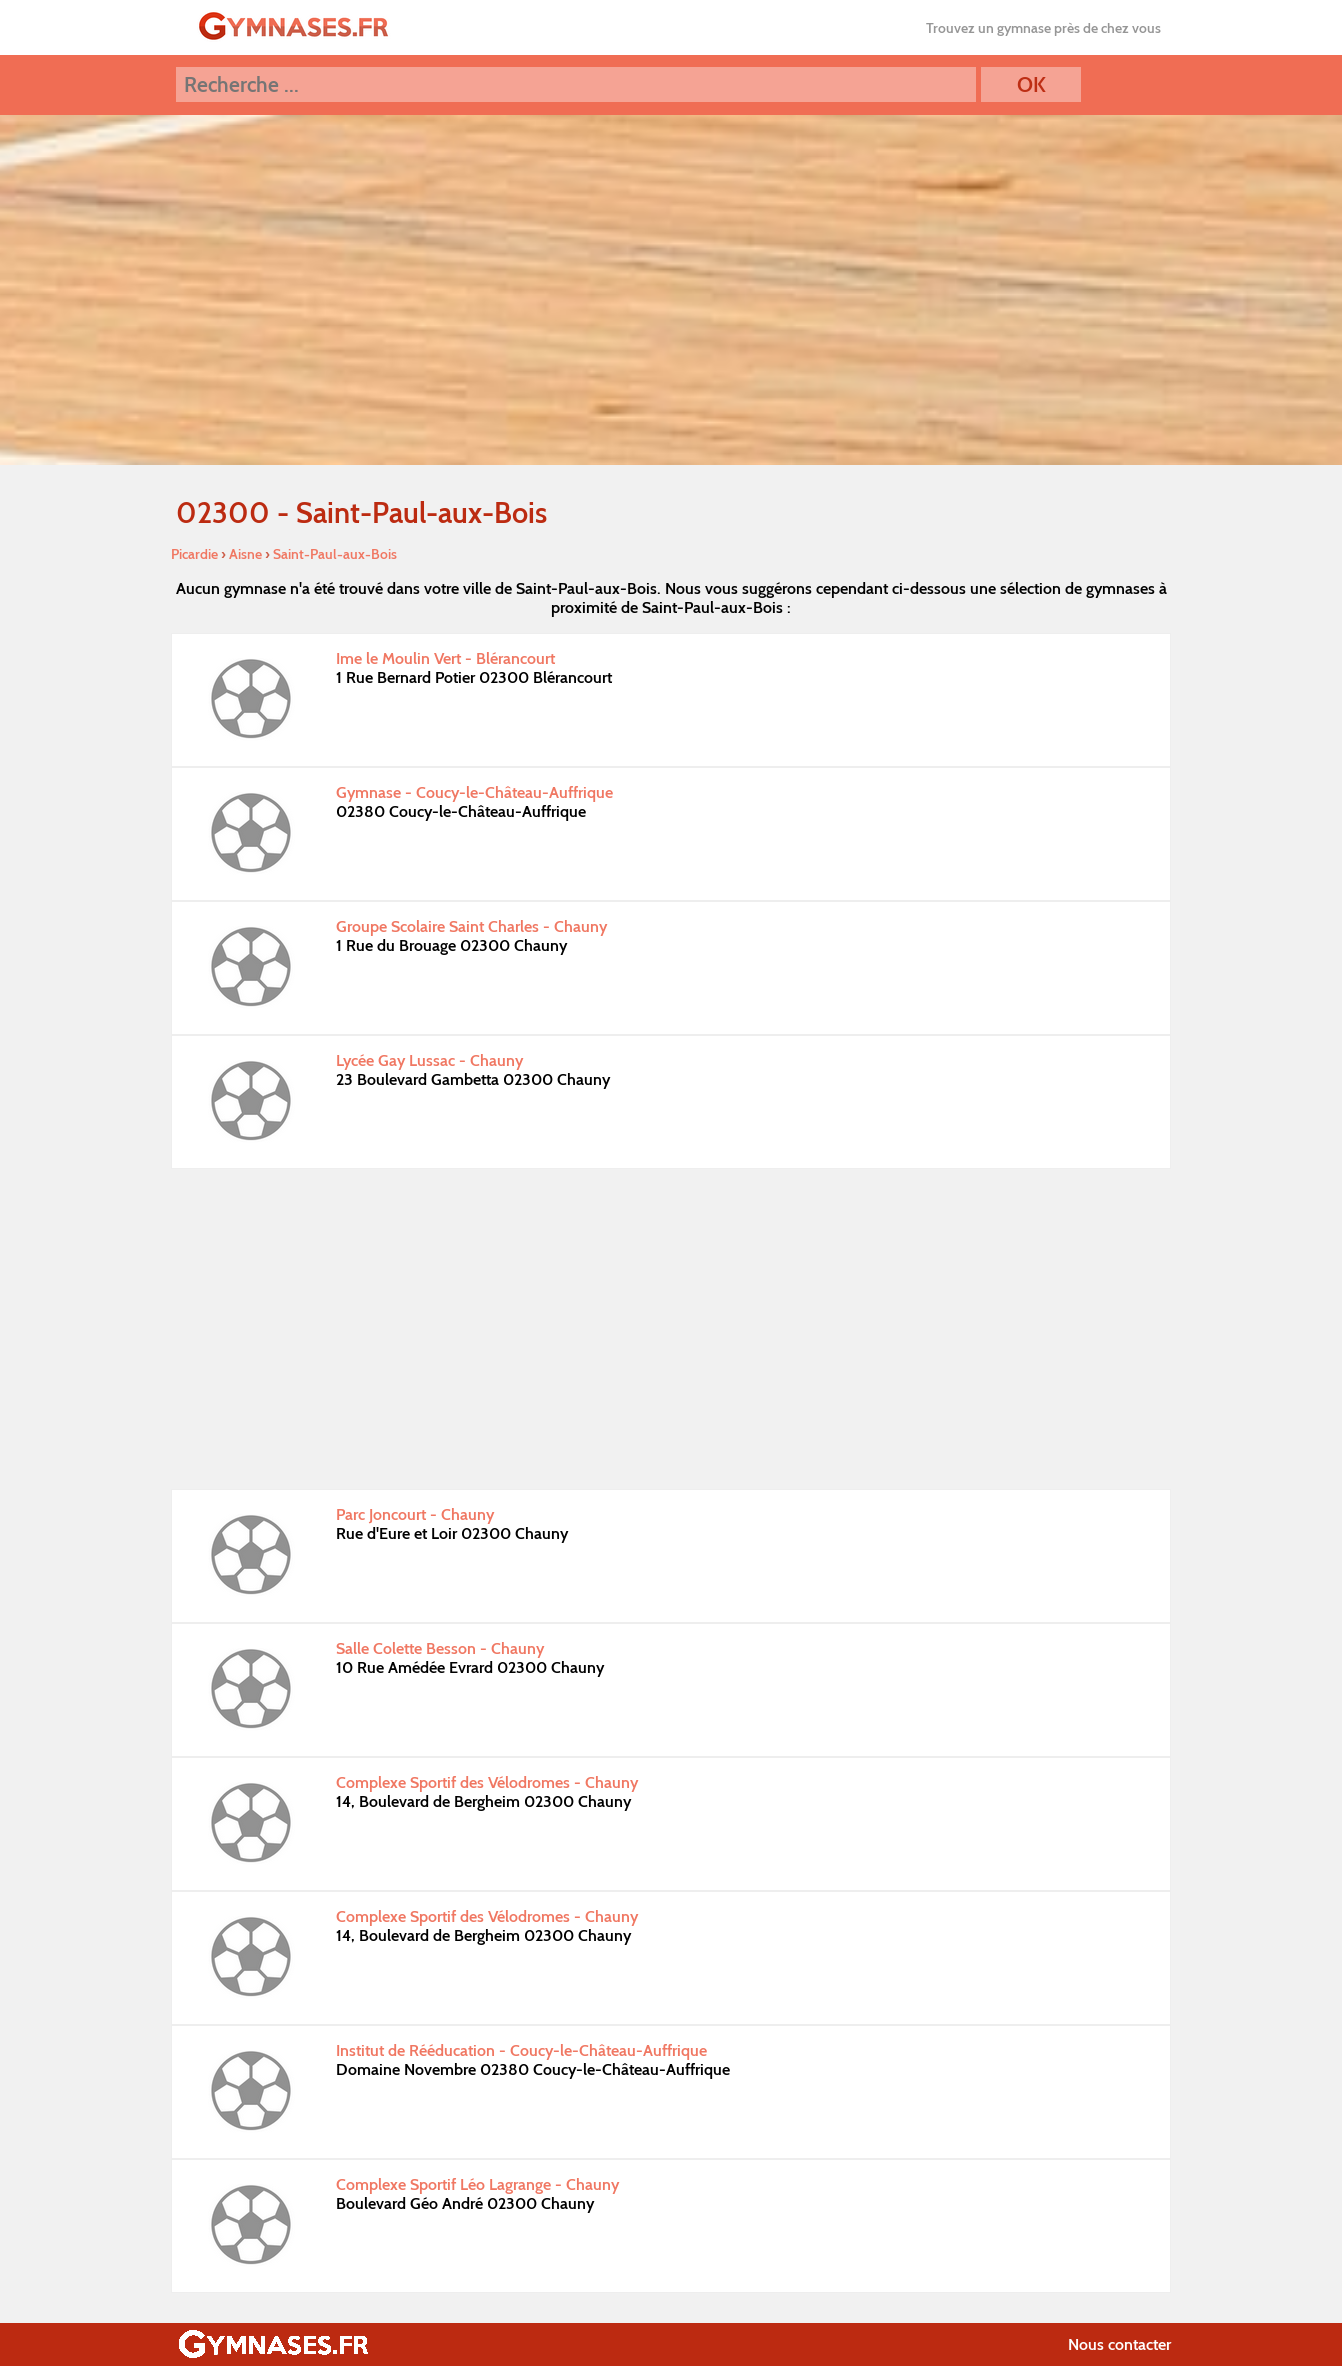 This screenshot has width=1342, height=2366. Describe the element at coordinates (445, 658) in the screenshot. I see `Ime le Moulin Vert - Blérancourt` at that location.